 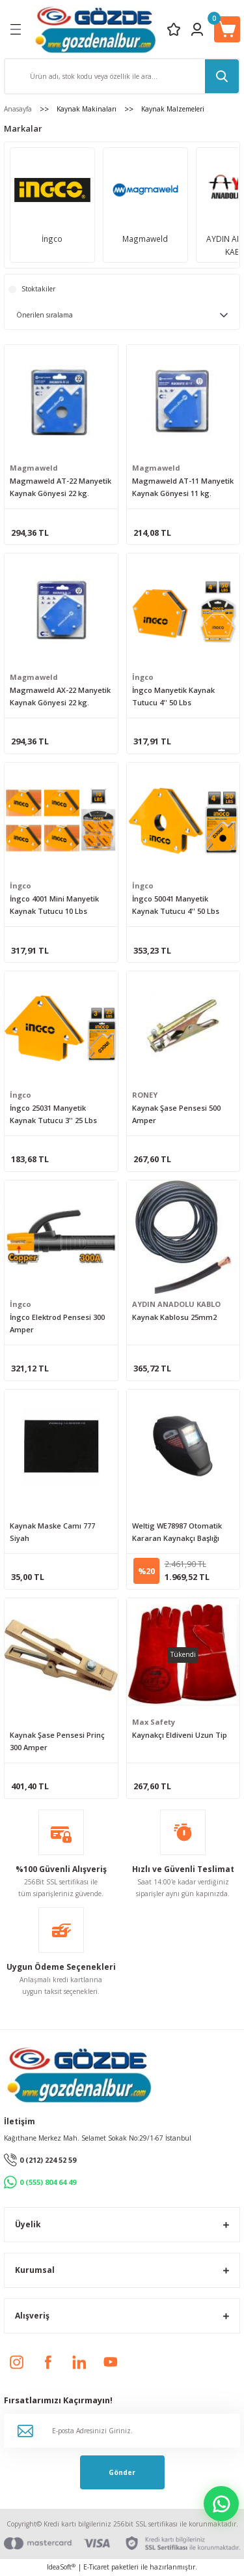 What do you see at coordinates (60, 487) in the screenshot?
I see `Magmaweld AT-22 Manyetik Kaynak Gönyesi 22 kg.` at bounding box center [60, 487].